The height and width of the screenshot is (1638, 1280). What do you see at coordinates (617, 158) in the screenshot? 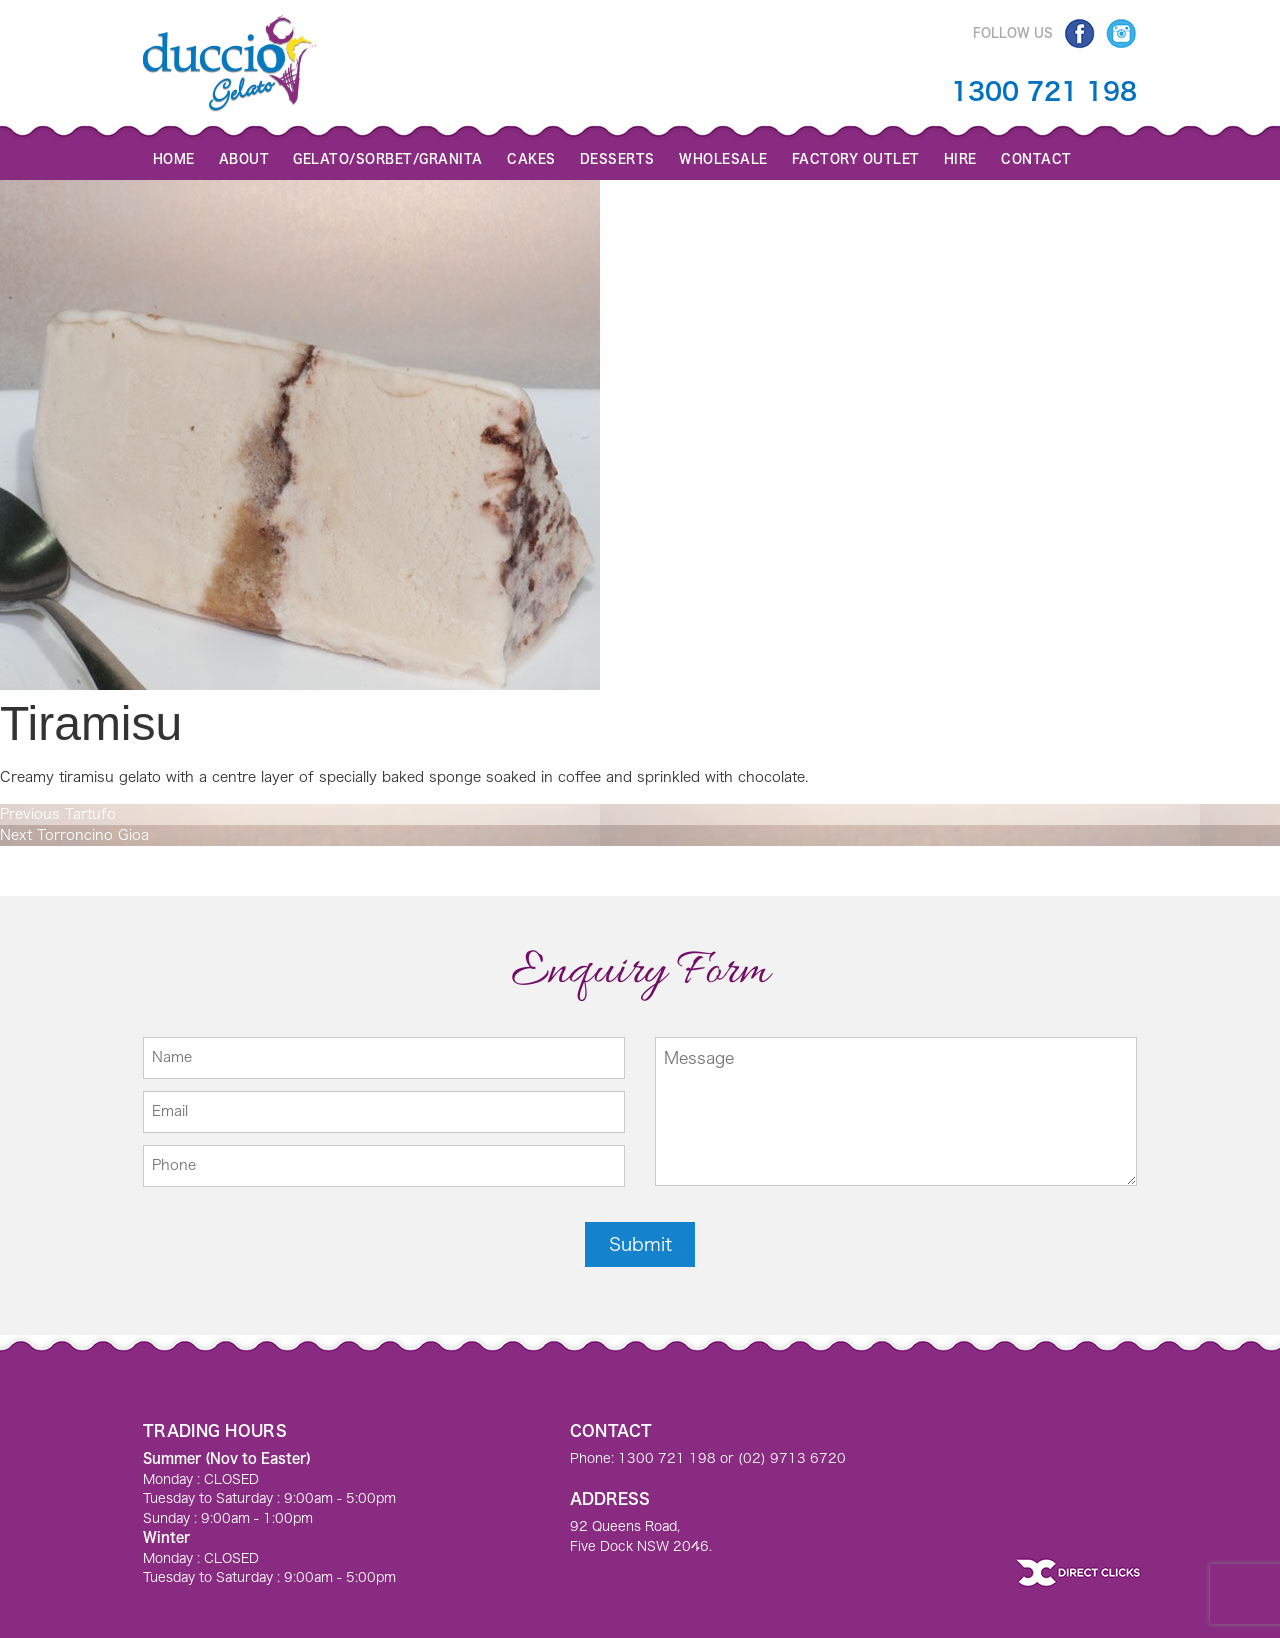
I see `Desserts` at bounding box center [617, 158].